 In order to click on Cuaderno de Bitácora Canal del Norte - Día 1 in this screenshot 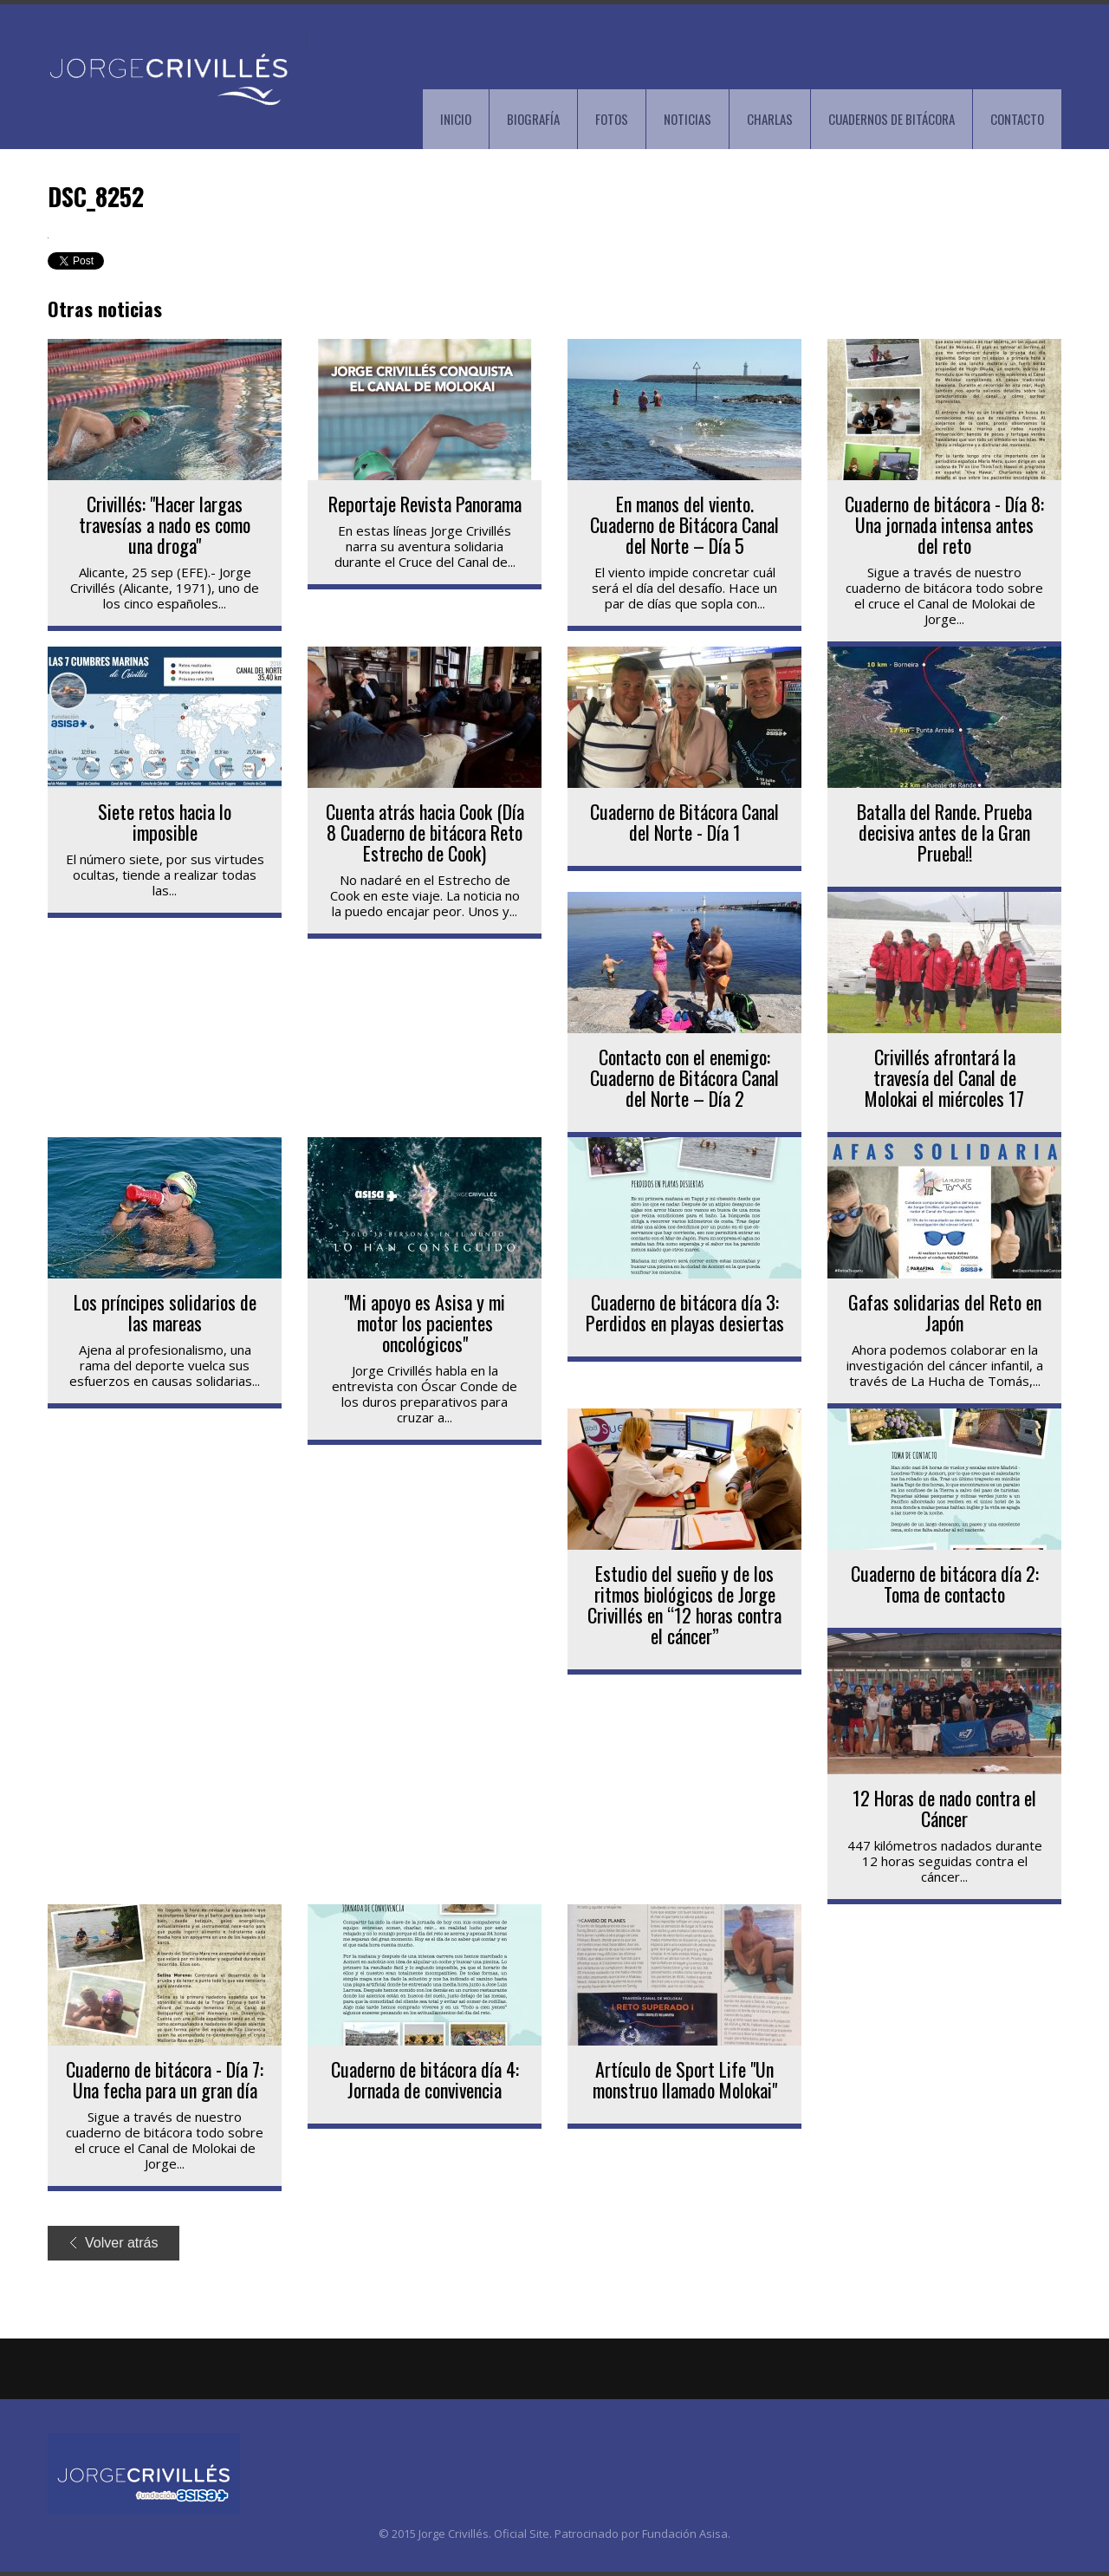, I will do `click(684, 821)`.